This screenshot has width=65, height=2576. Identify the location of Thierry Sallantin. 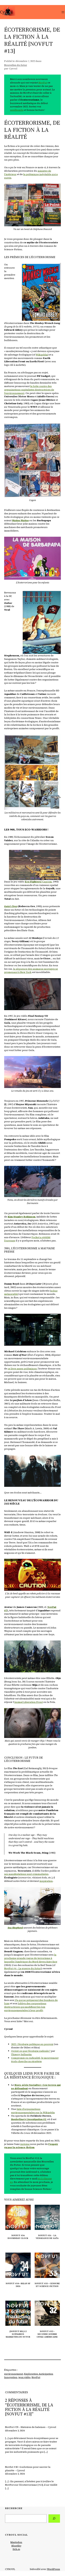
(21, 2054).